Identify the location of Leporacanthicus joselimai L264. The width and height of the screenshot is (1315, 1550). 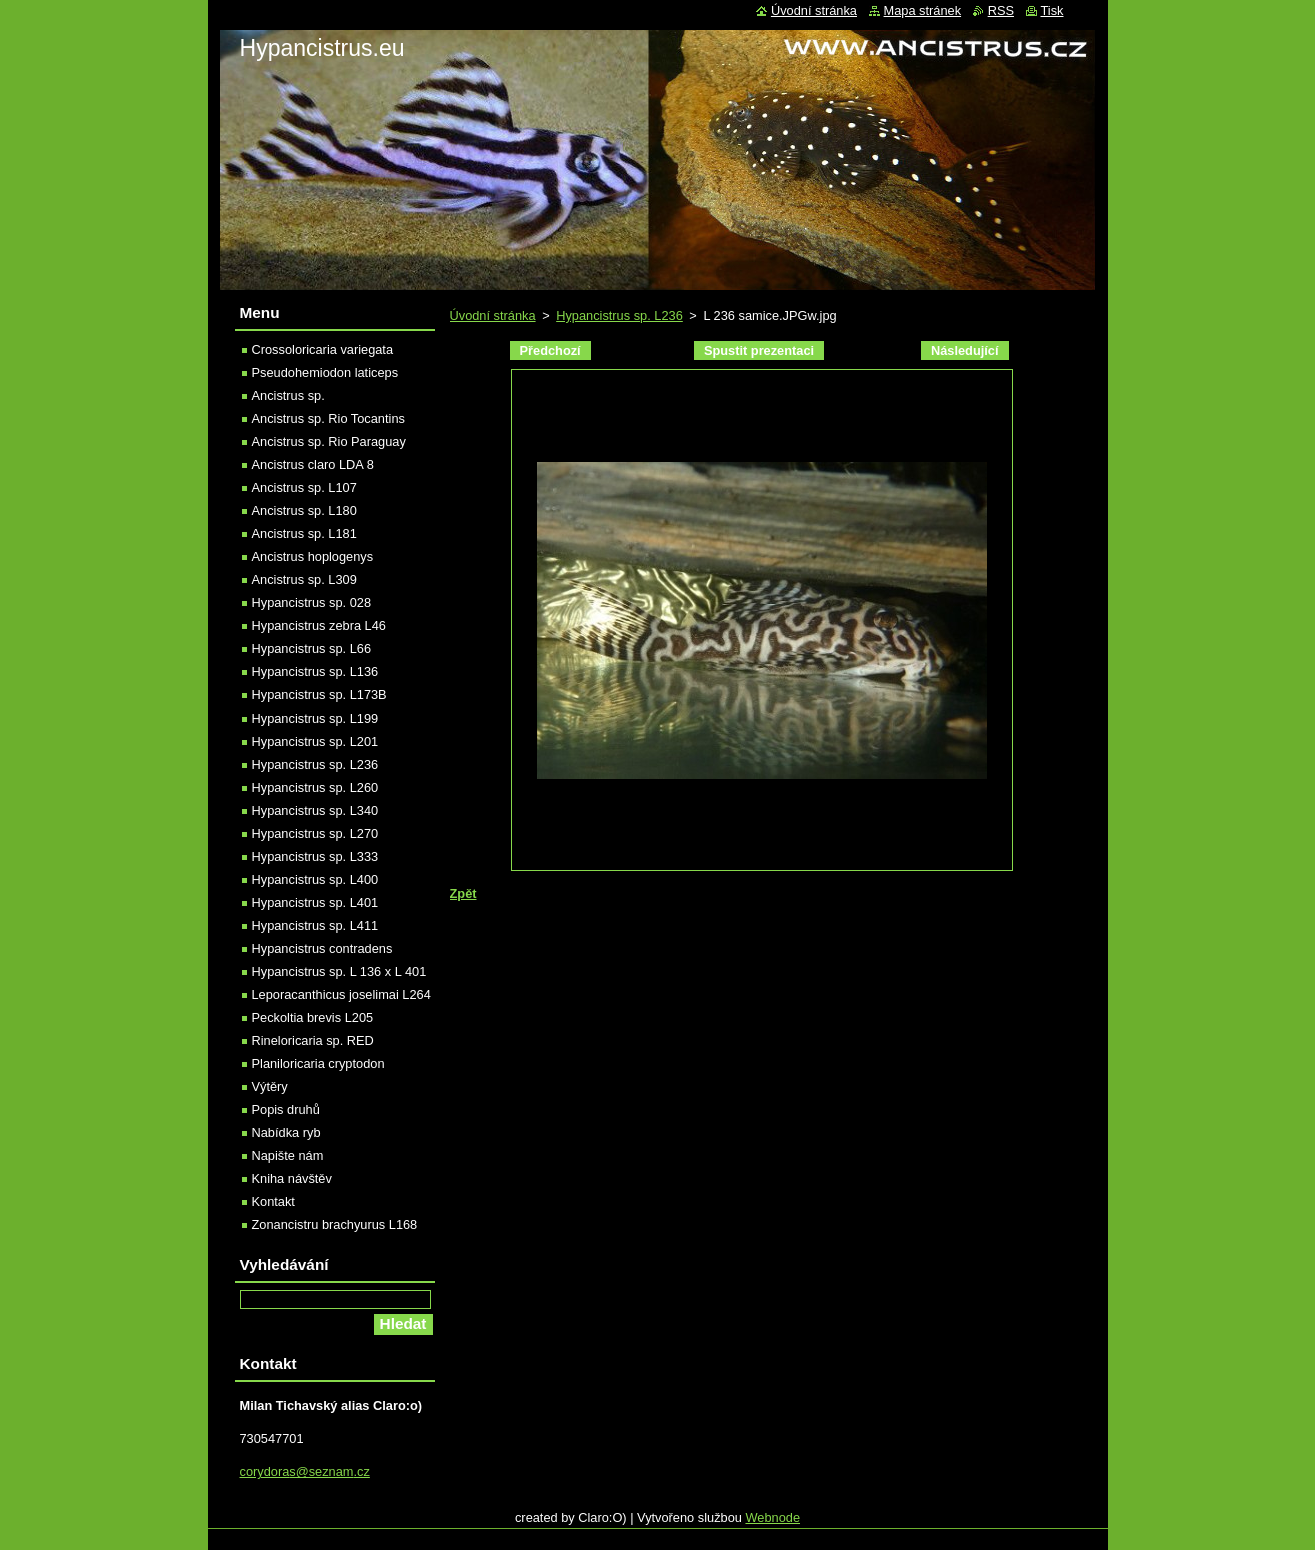
(341, 994).